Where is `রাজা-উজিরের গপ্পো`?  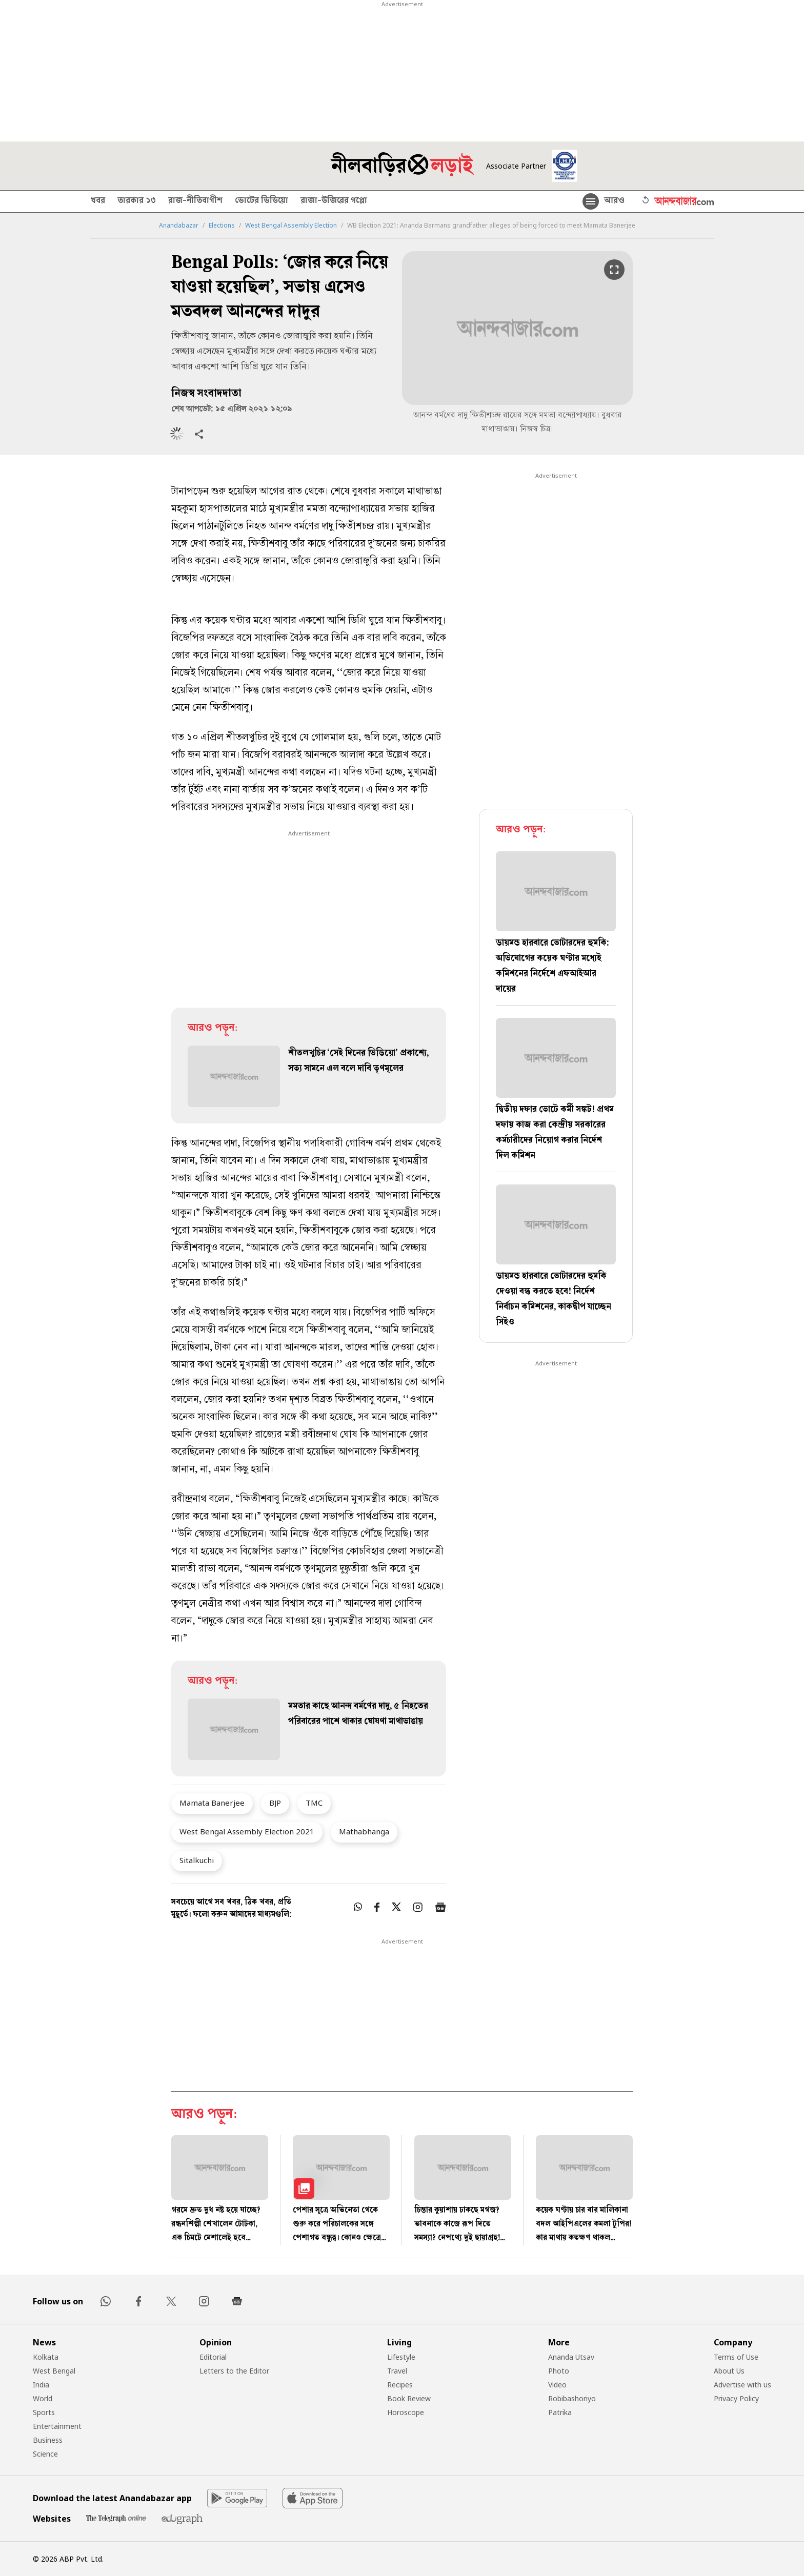 রাজা-উজিরের গপ্পো is located at coordinates (333, 201).